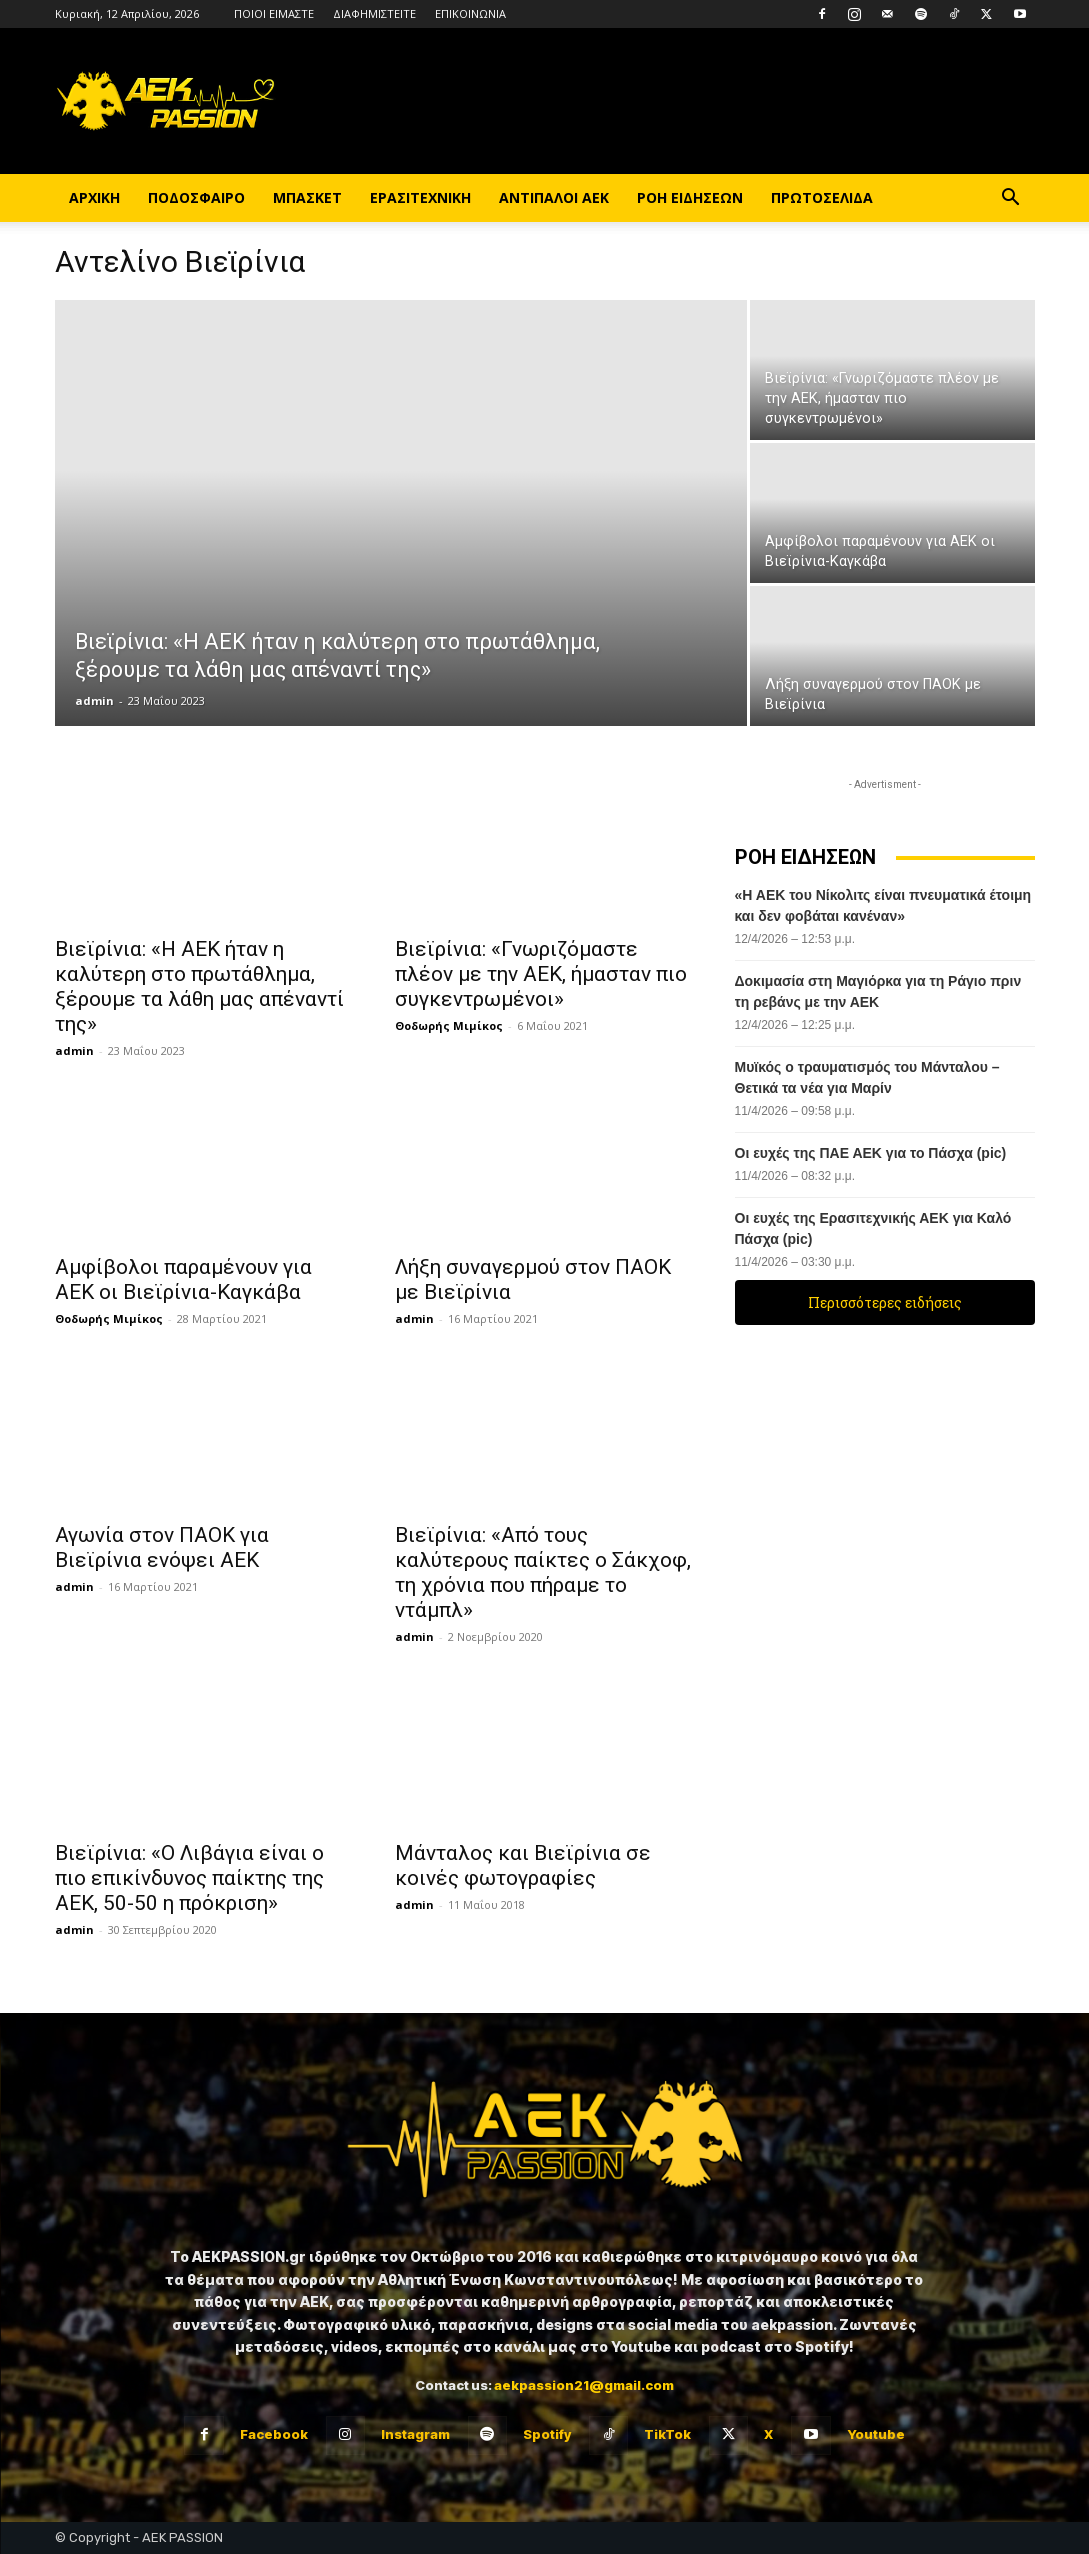 Image resolution: width=1089 pixels, height=2554 pixels. I want to click on ΡΟΗ ΕΙΔΗΣΕΩΝ, so click(690, 197).